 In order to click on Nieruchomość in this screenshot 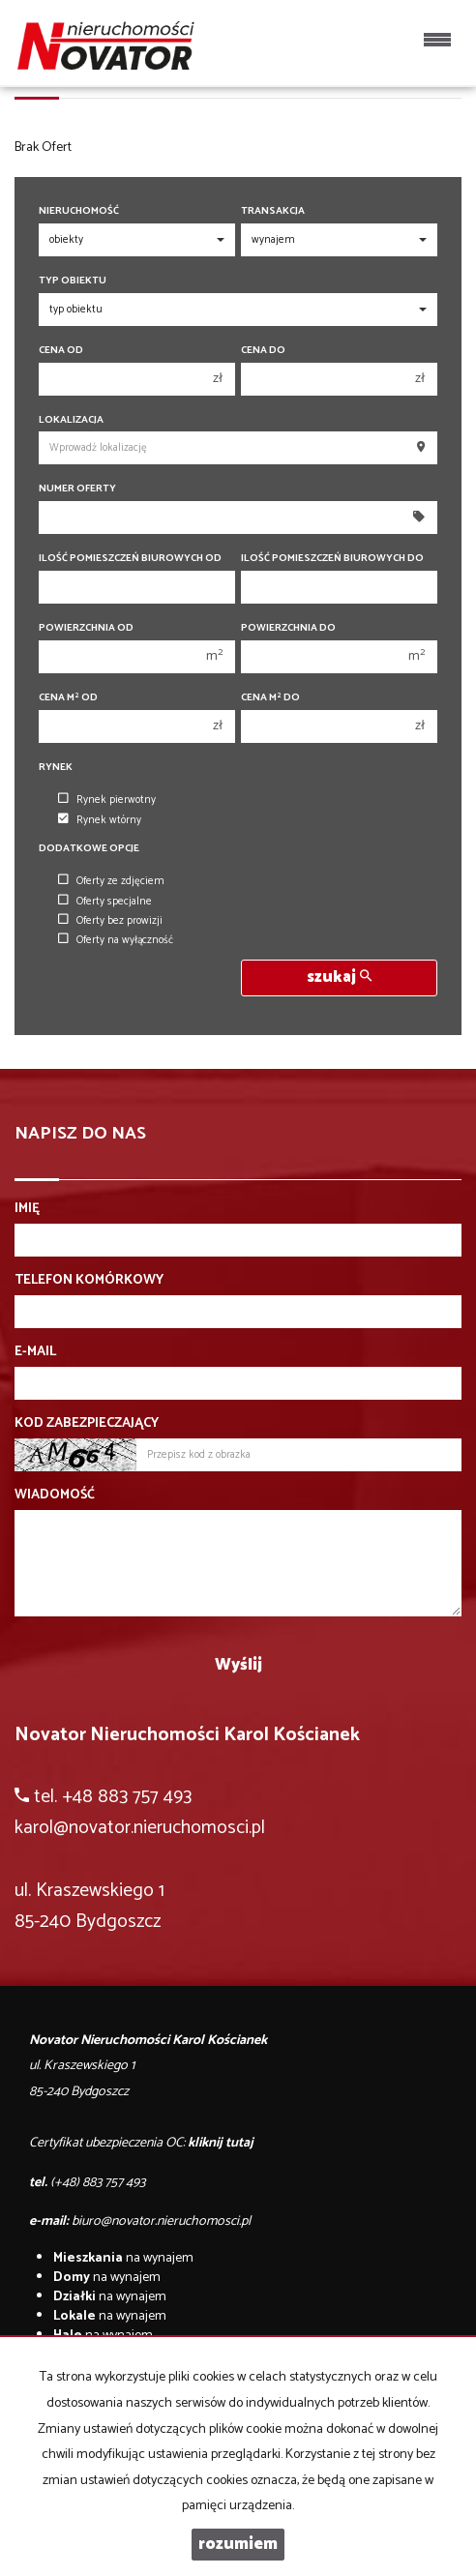, I will do `click(79, 211)`.